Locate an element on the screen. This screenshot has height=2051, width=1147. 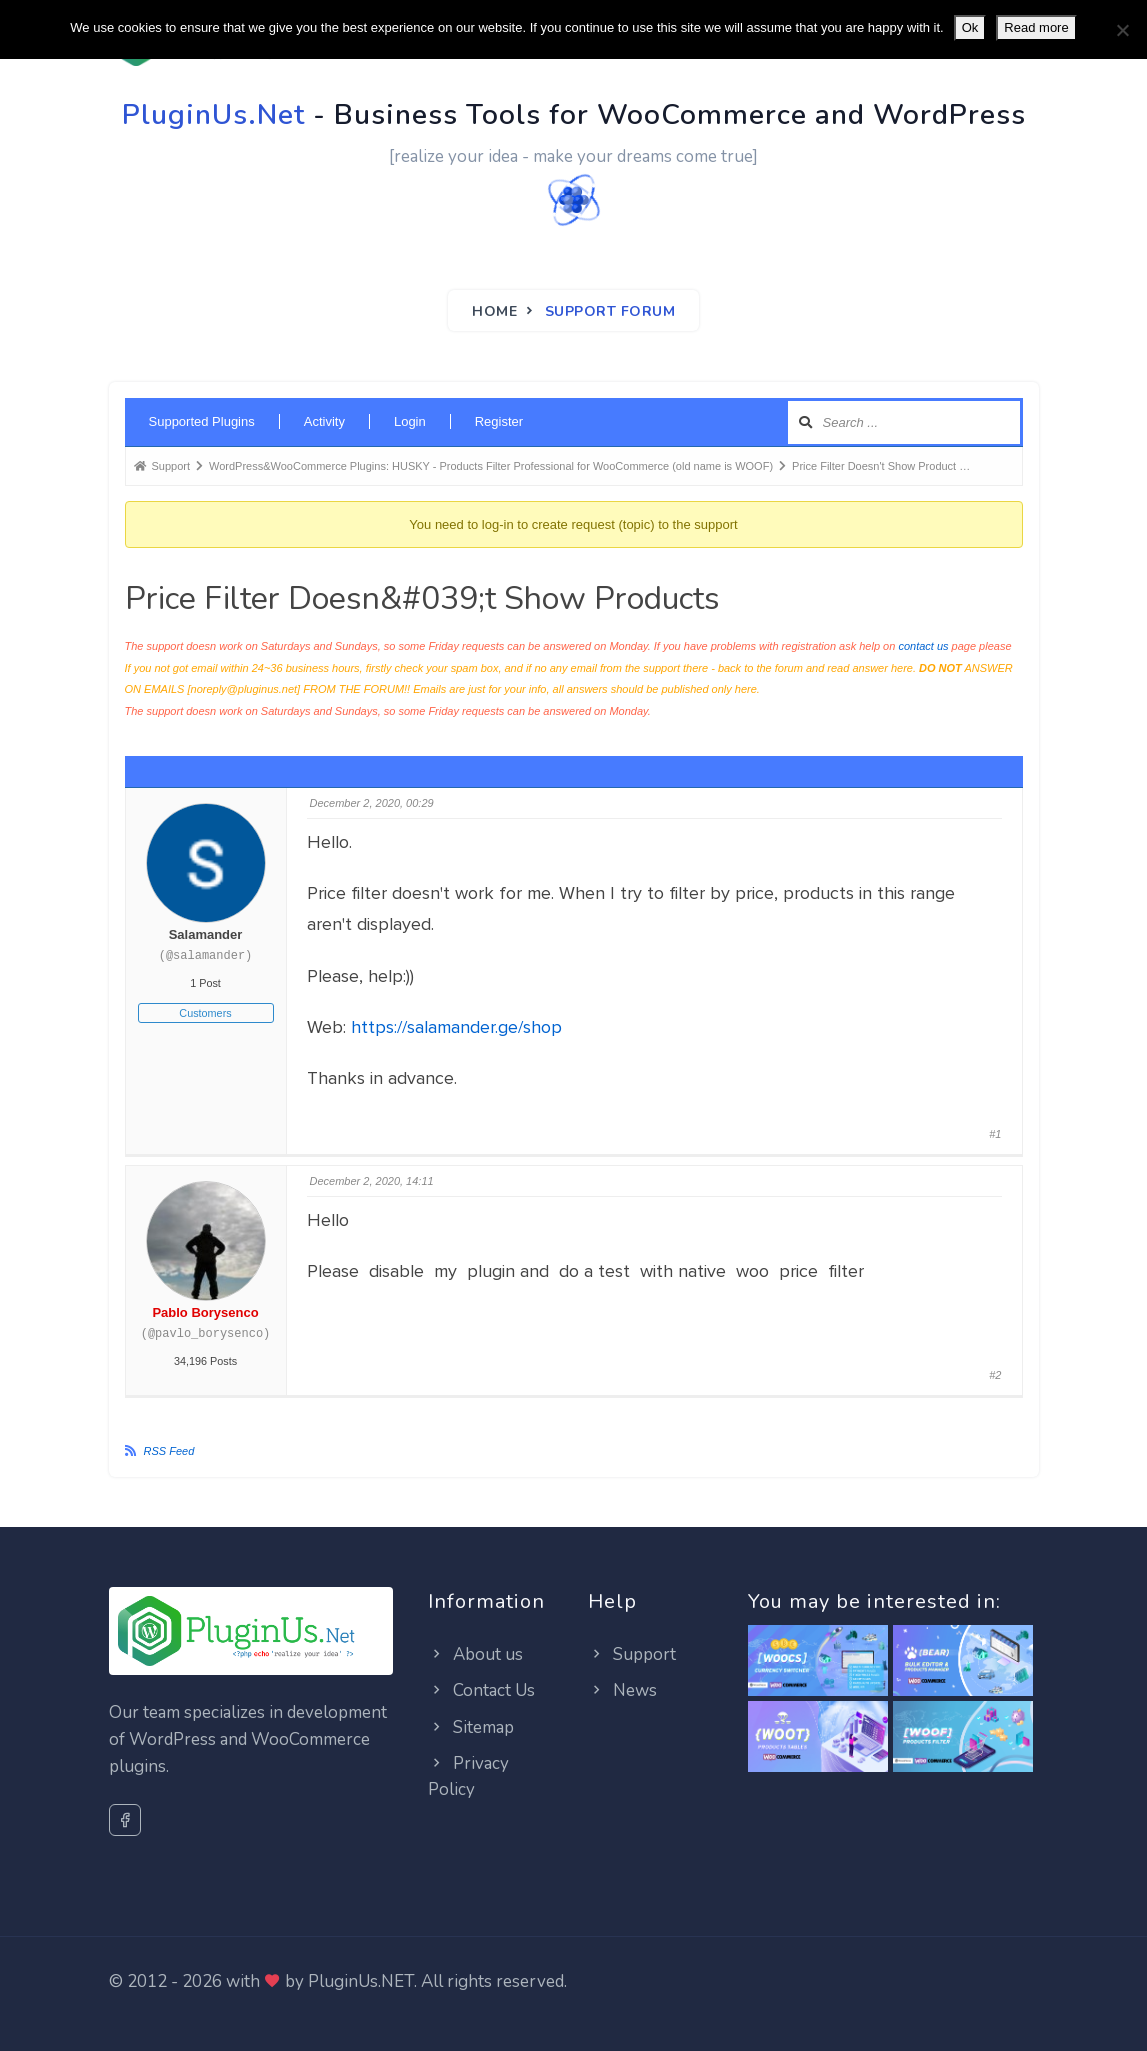
Sitemap is located at coordinates (471, 1727).